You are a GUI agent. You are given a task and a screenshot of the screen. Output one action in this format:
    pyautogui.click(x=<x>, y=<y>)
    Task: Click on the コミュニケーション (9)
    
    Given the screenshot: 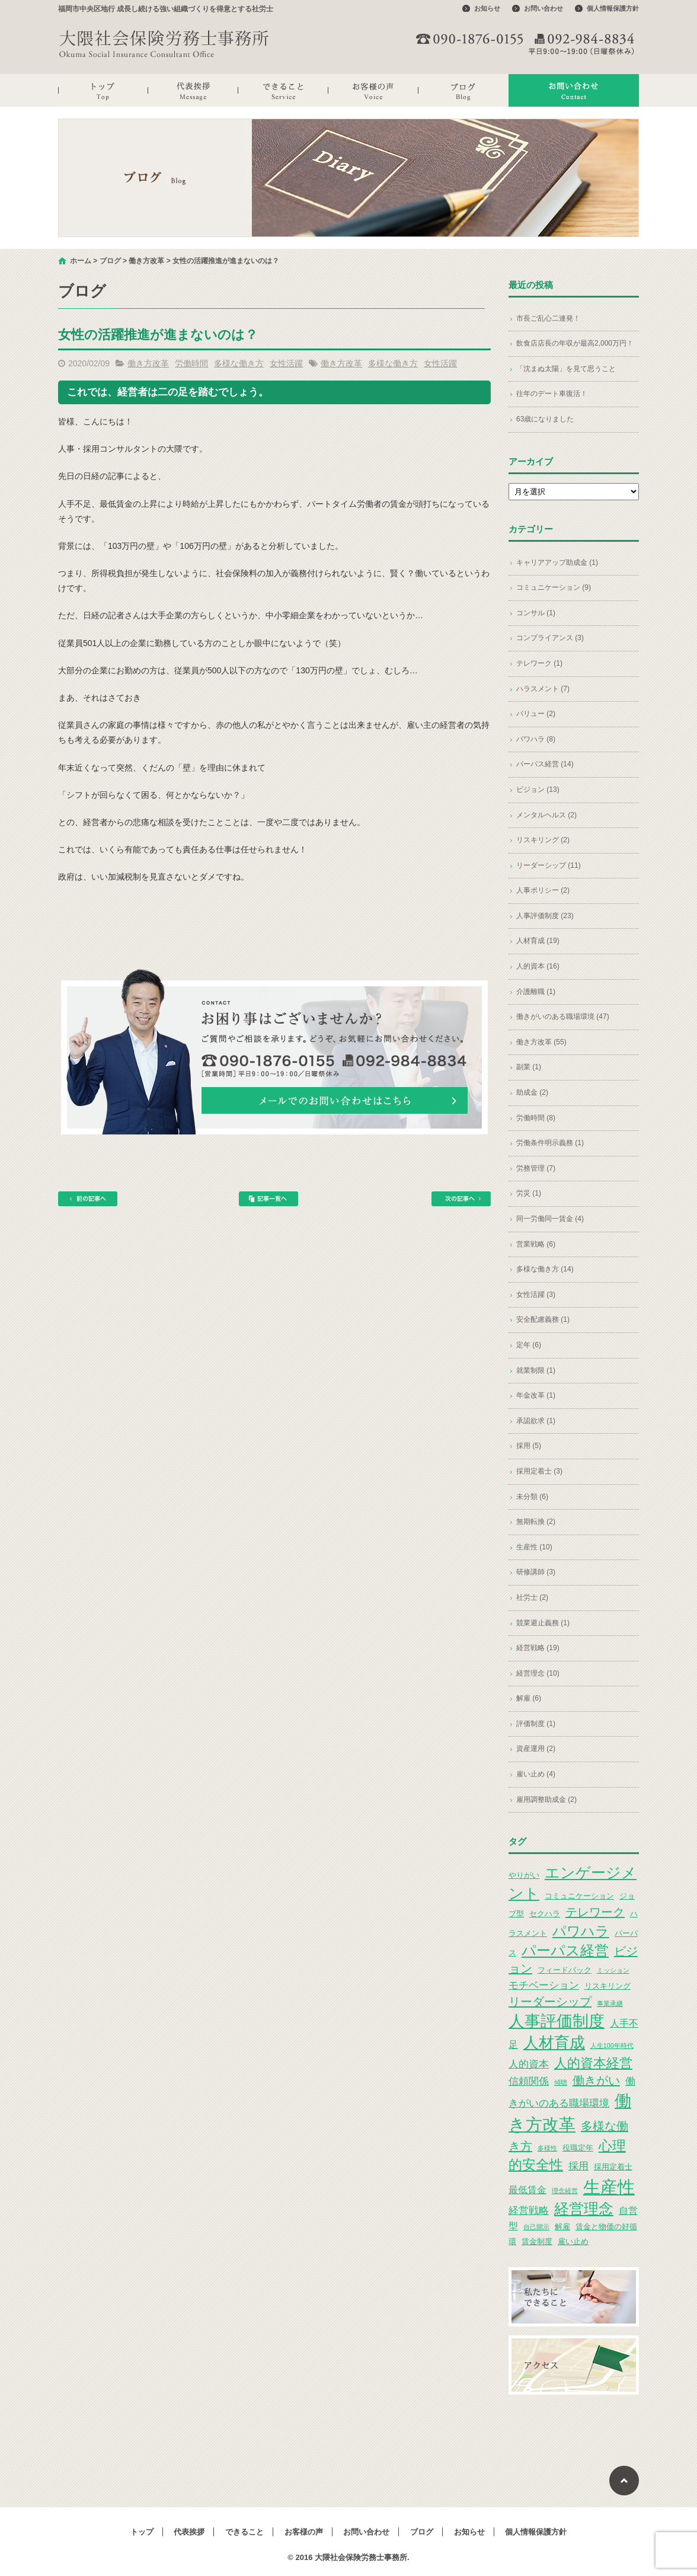 What is the action you would take?
    pyautogui.click(x=553, y=587)
    